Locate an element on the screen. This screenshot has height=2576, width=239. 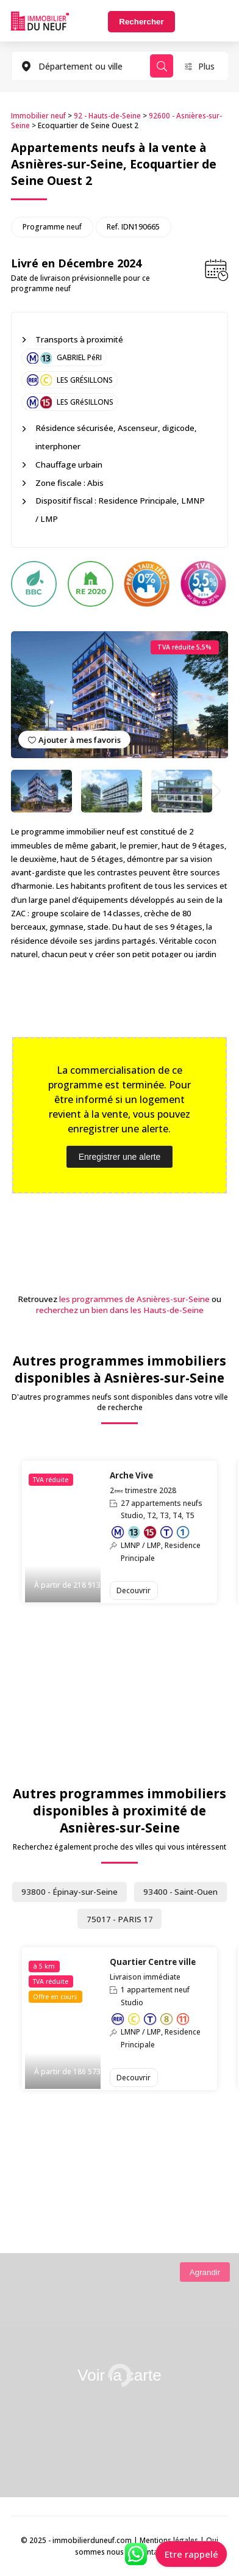
Immobilierduneuf is located at coordinates (40, 20).